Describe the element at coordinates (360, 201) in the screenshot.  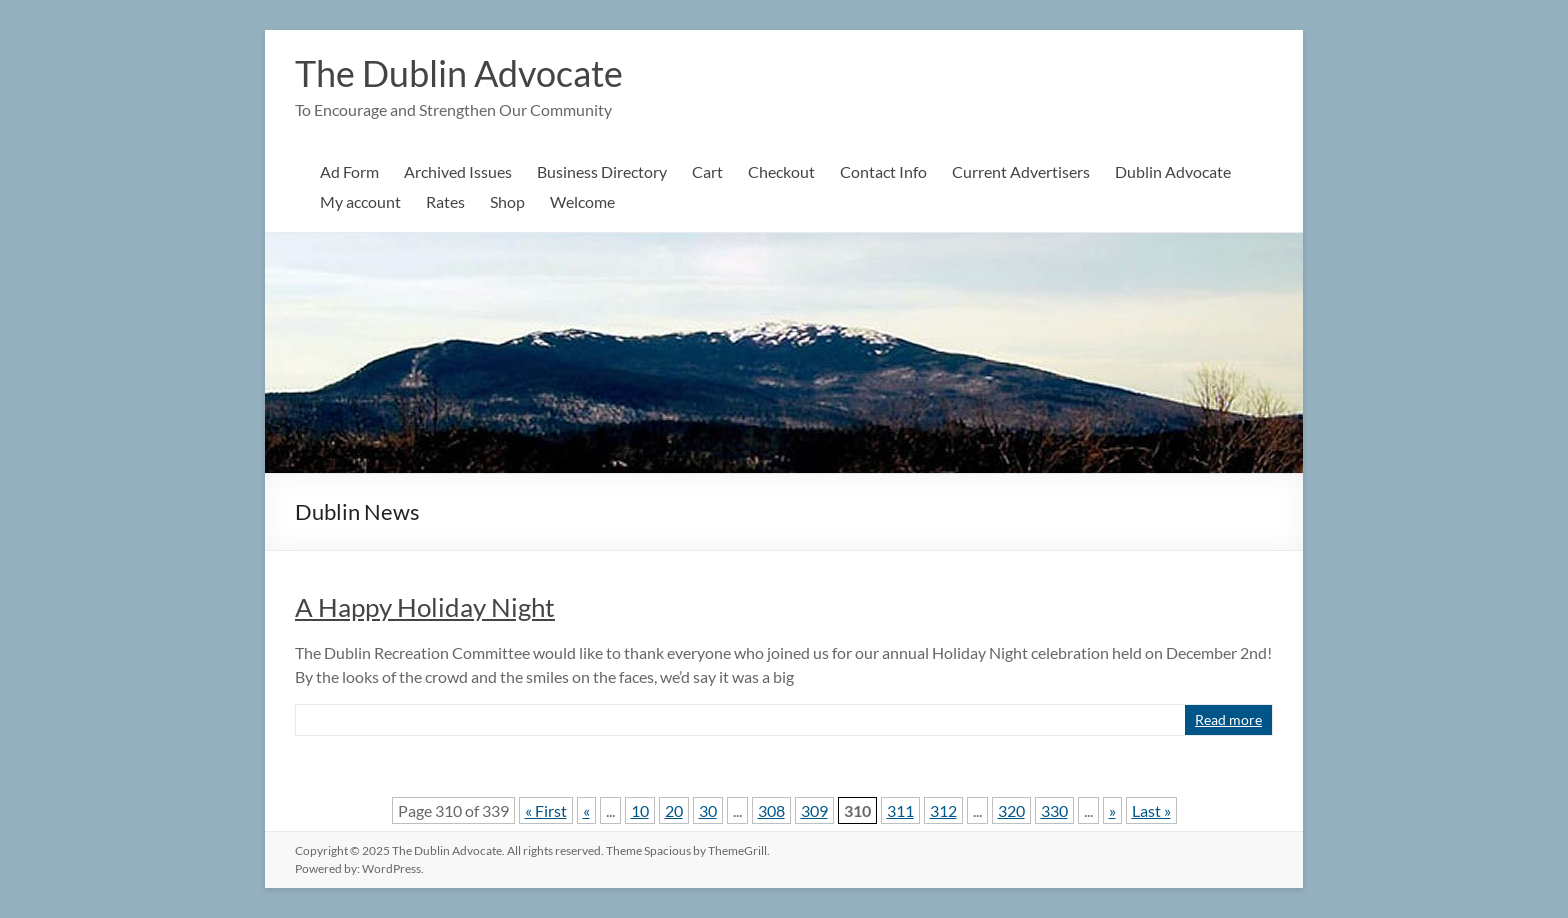
I see `My account` at that location.